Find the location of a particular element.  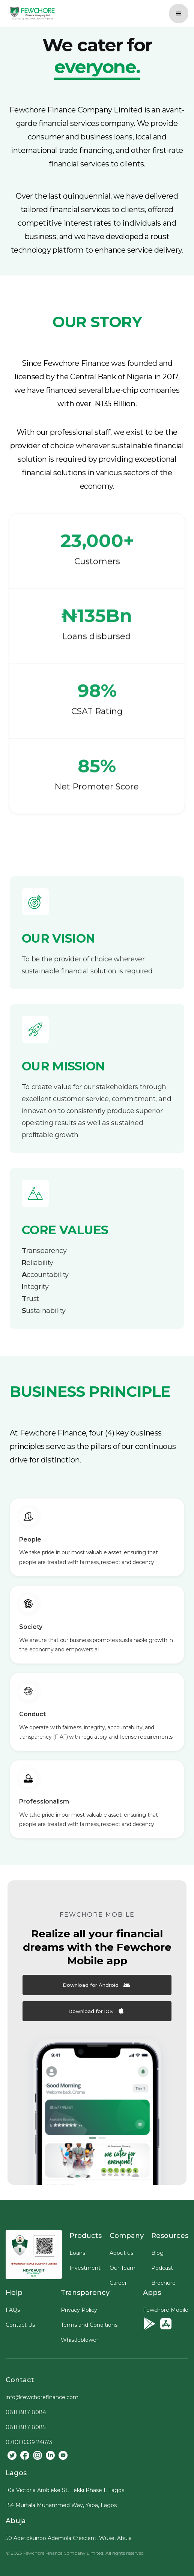

Investment is located at coordinates (85, 2268).